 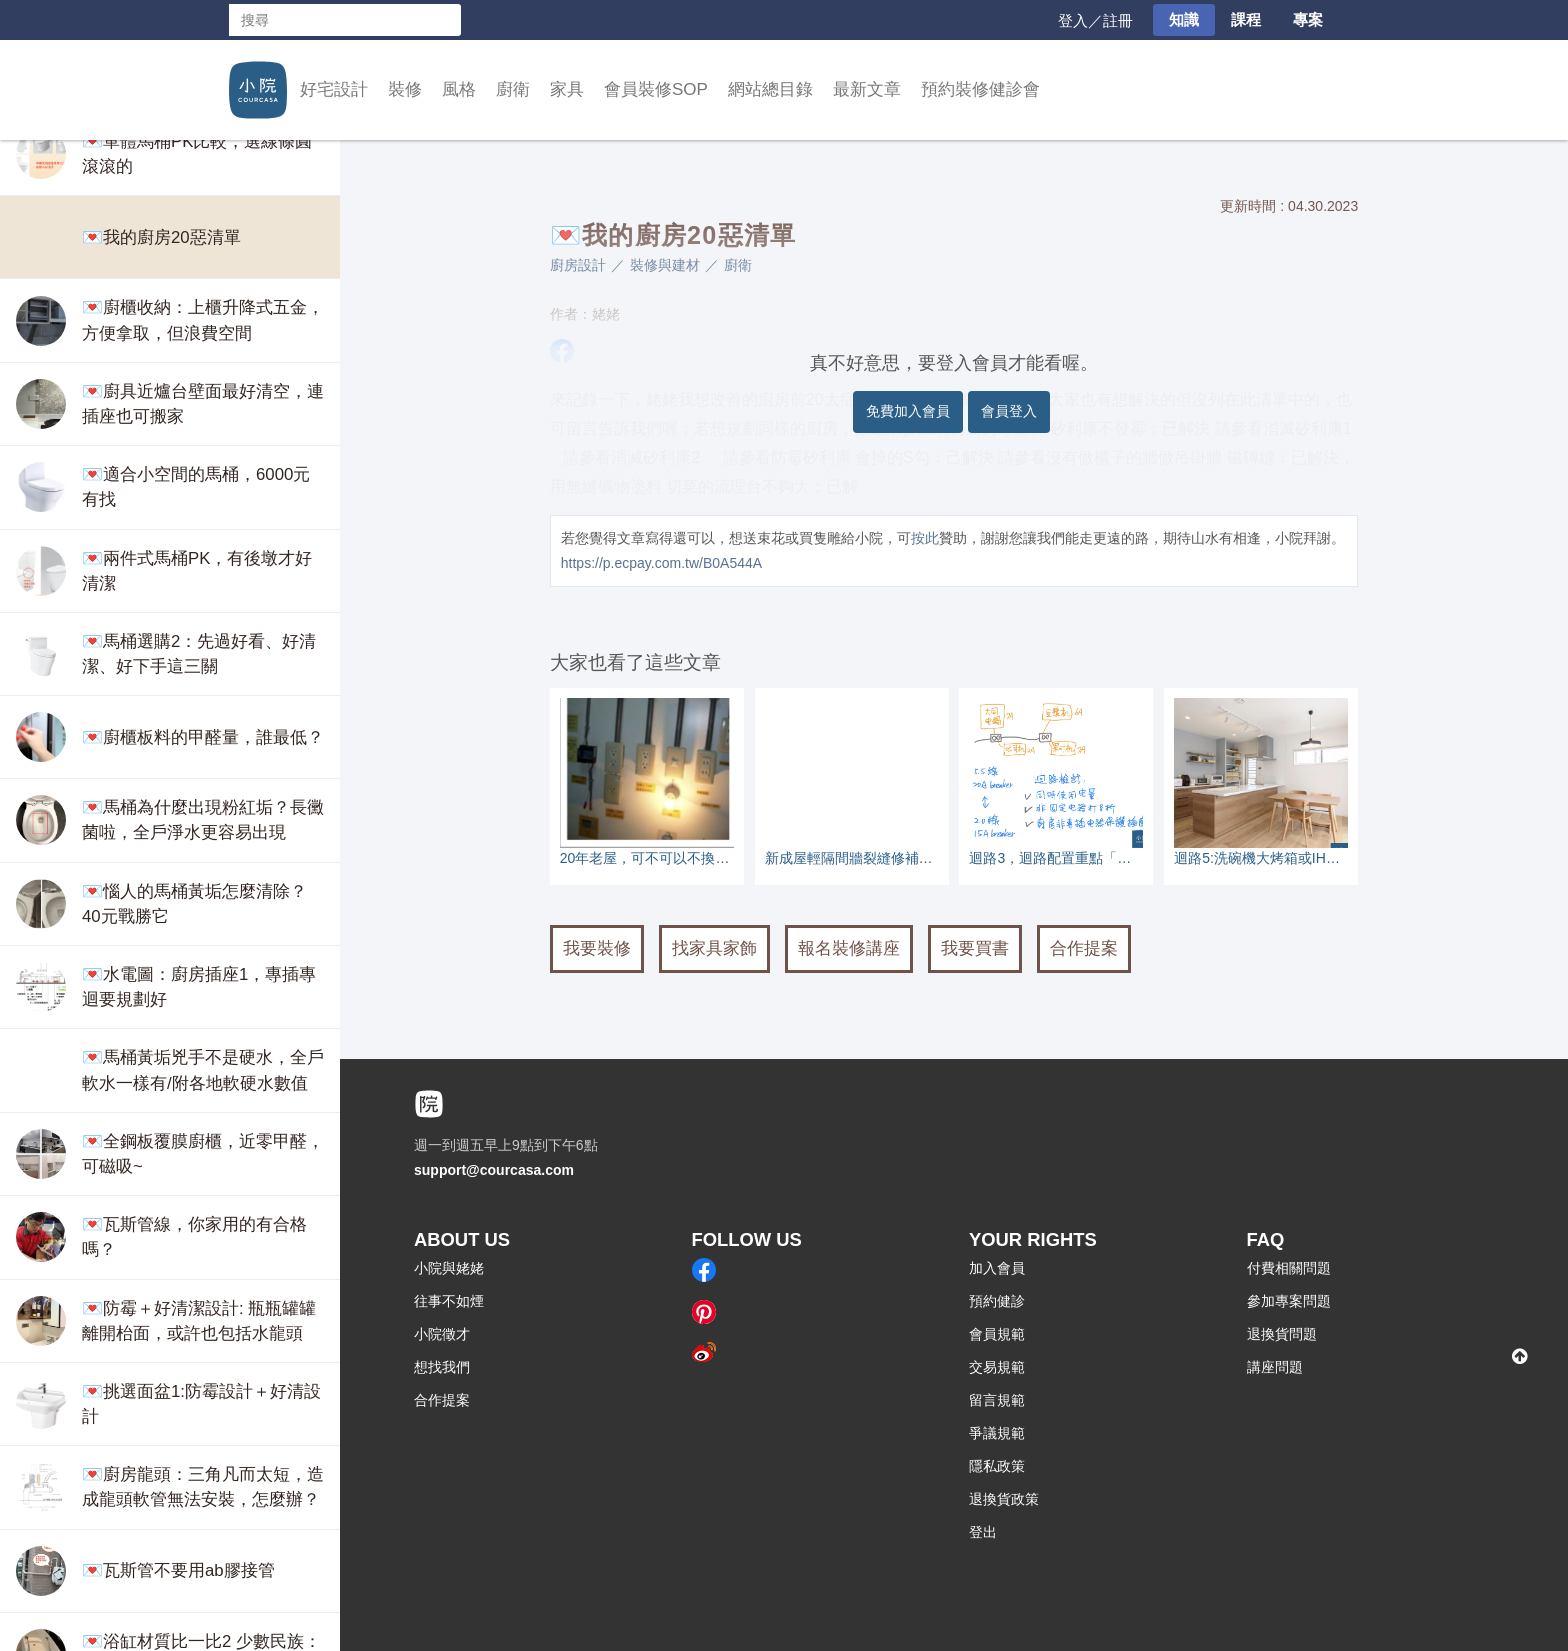 What do you see at coordinates (1246, 19) in the screenshot?
I see `課程` at bounding box center [1246, 19].